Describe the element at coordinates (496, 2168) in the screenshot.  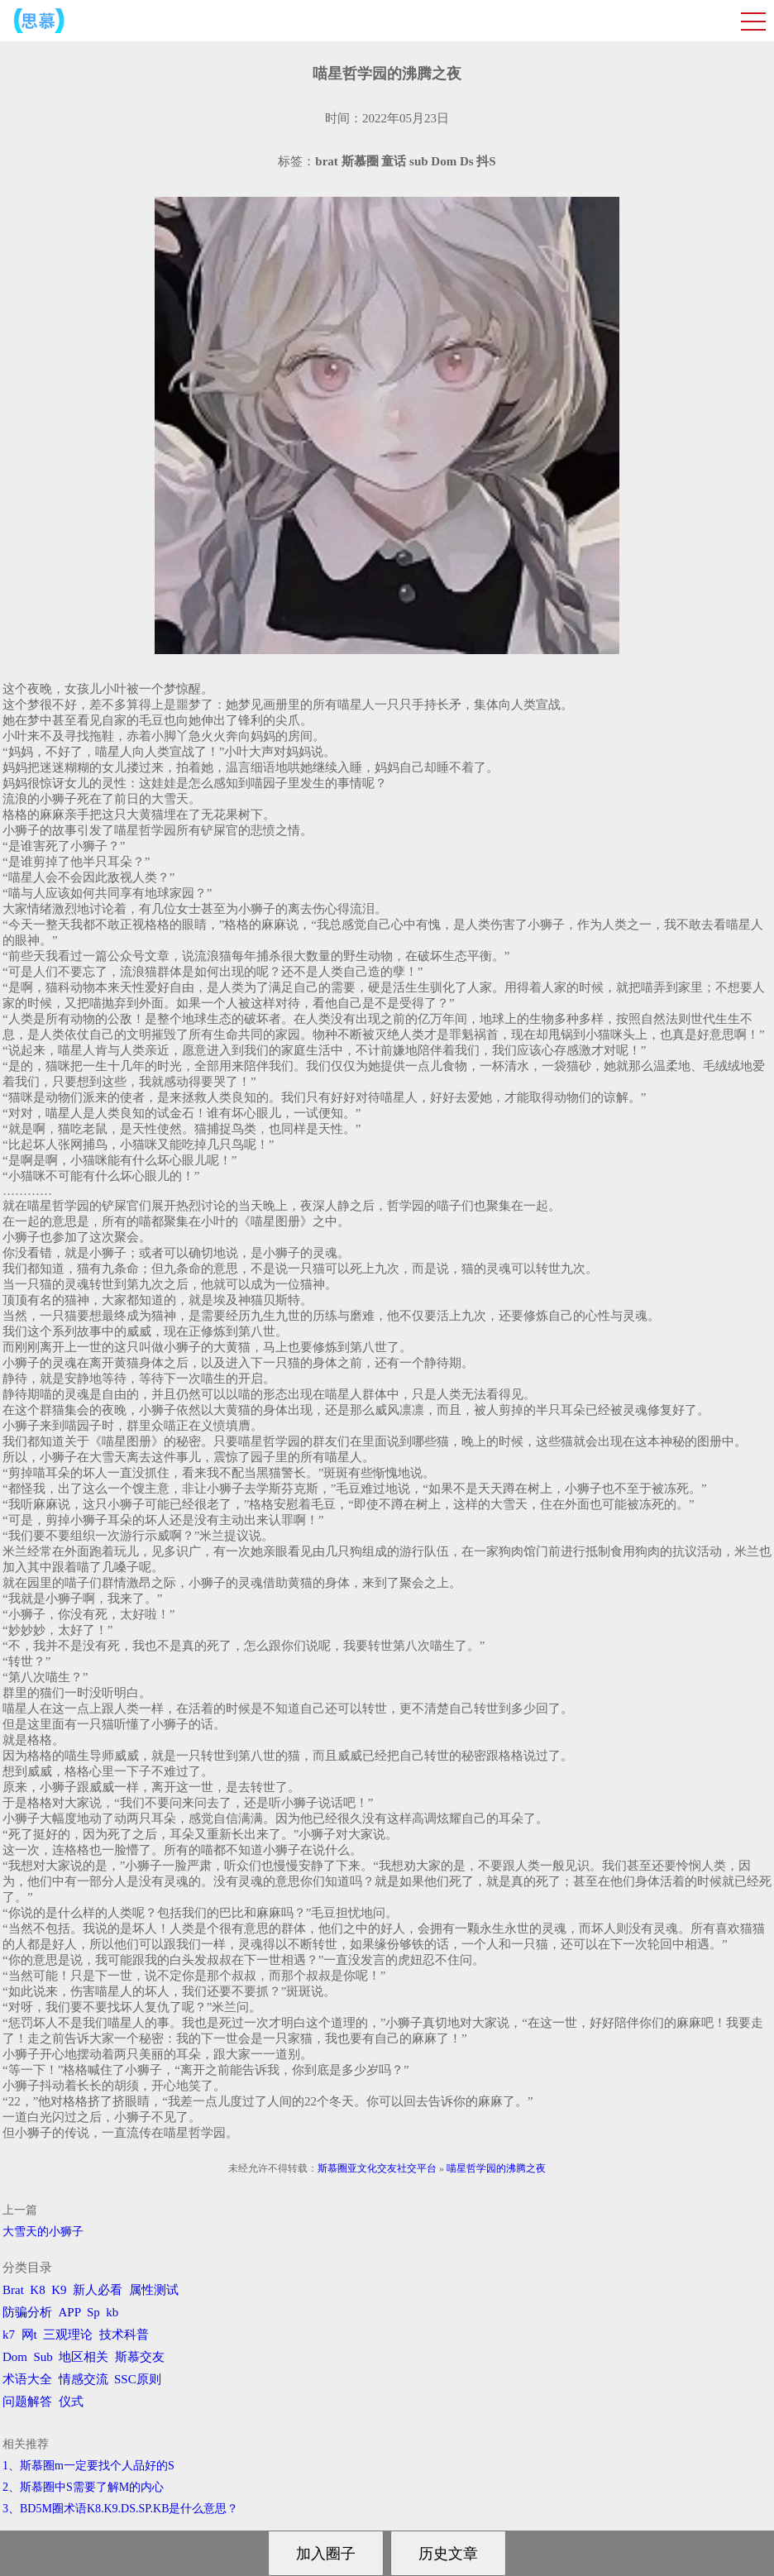
I see `喵星哲学园的沸腾之夜` at that location.